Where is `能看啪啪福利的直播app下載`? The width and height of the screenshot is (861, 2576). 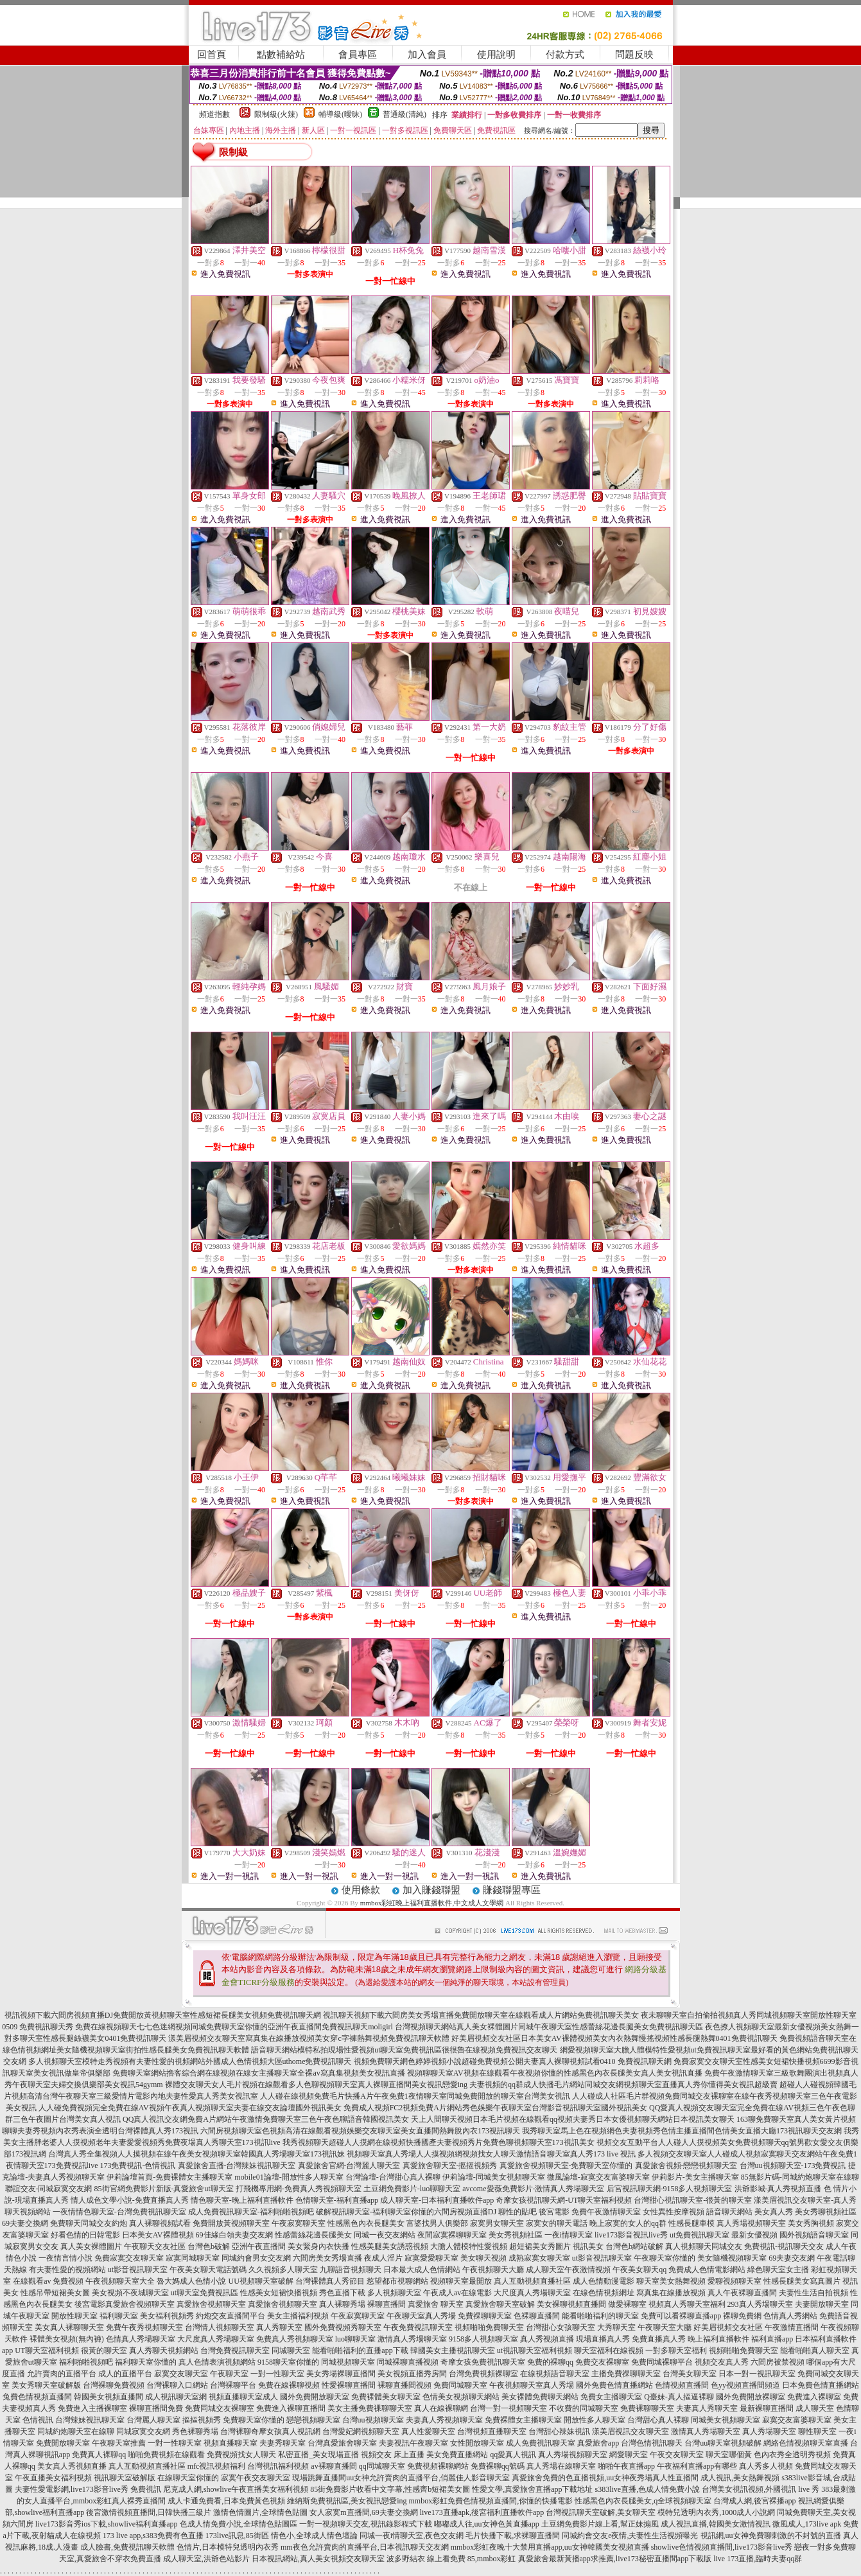 能看啪啪福利的直播app下載 is located at coordinates (360, 2350).